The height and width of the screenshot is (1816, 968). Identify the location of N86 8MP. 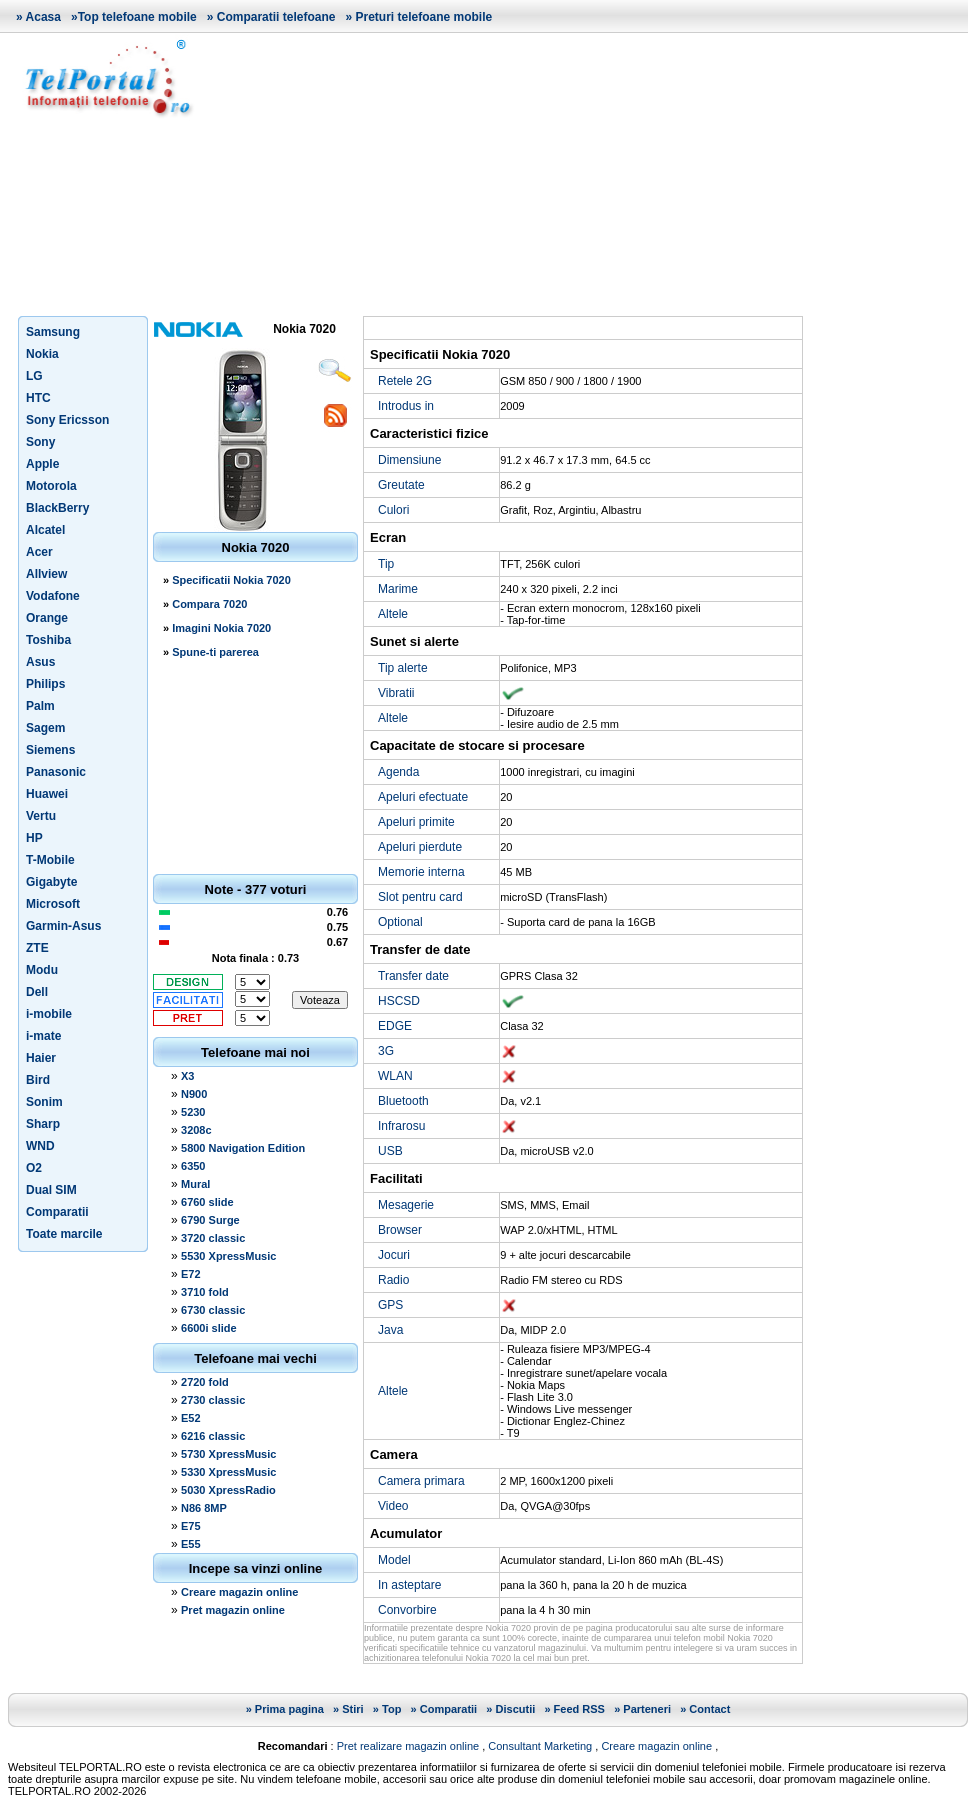
(204, 1508).